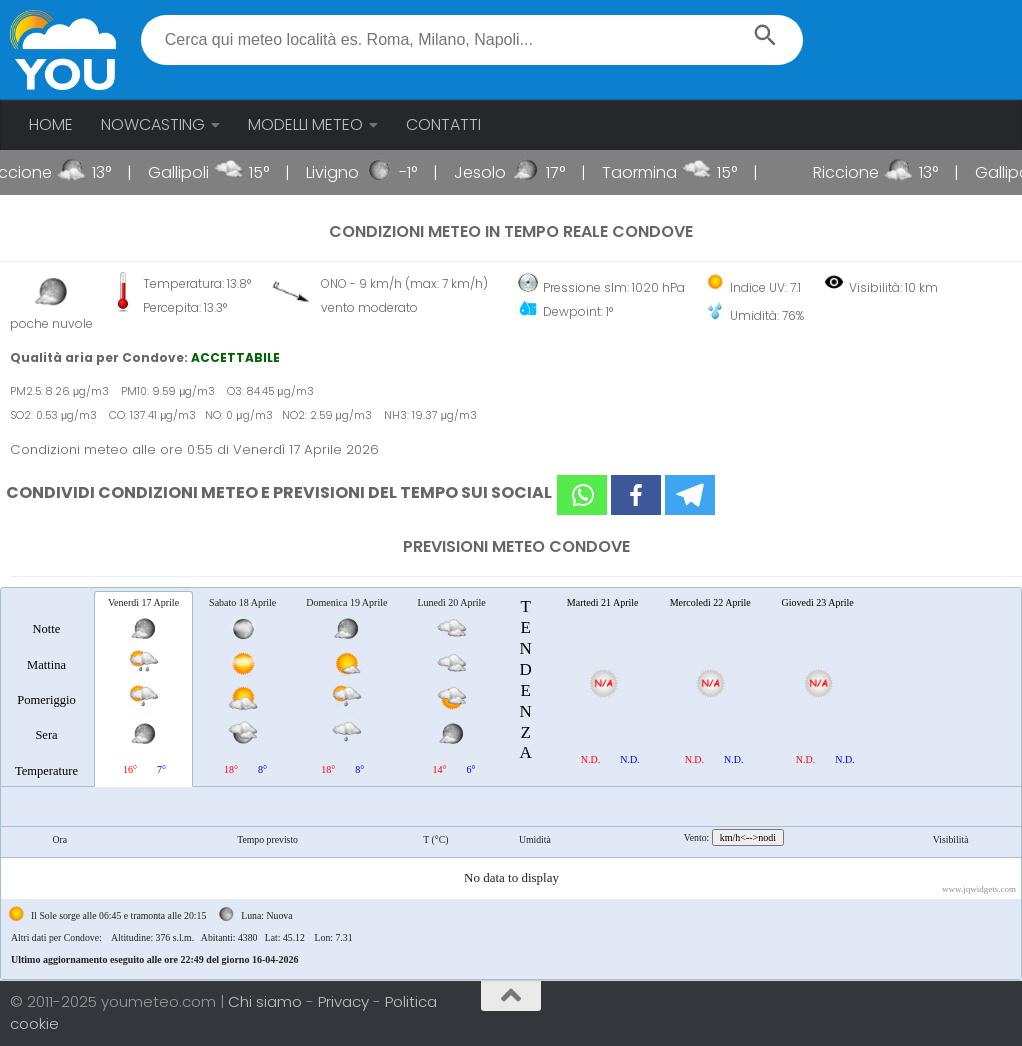 This screenshot has height=1046, width=1022. Describe the element at coordinates (657, 172) in the screenshot. I see `Taormina` at that location.